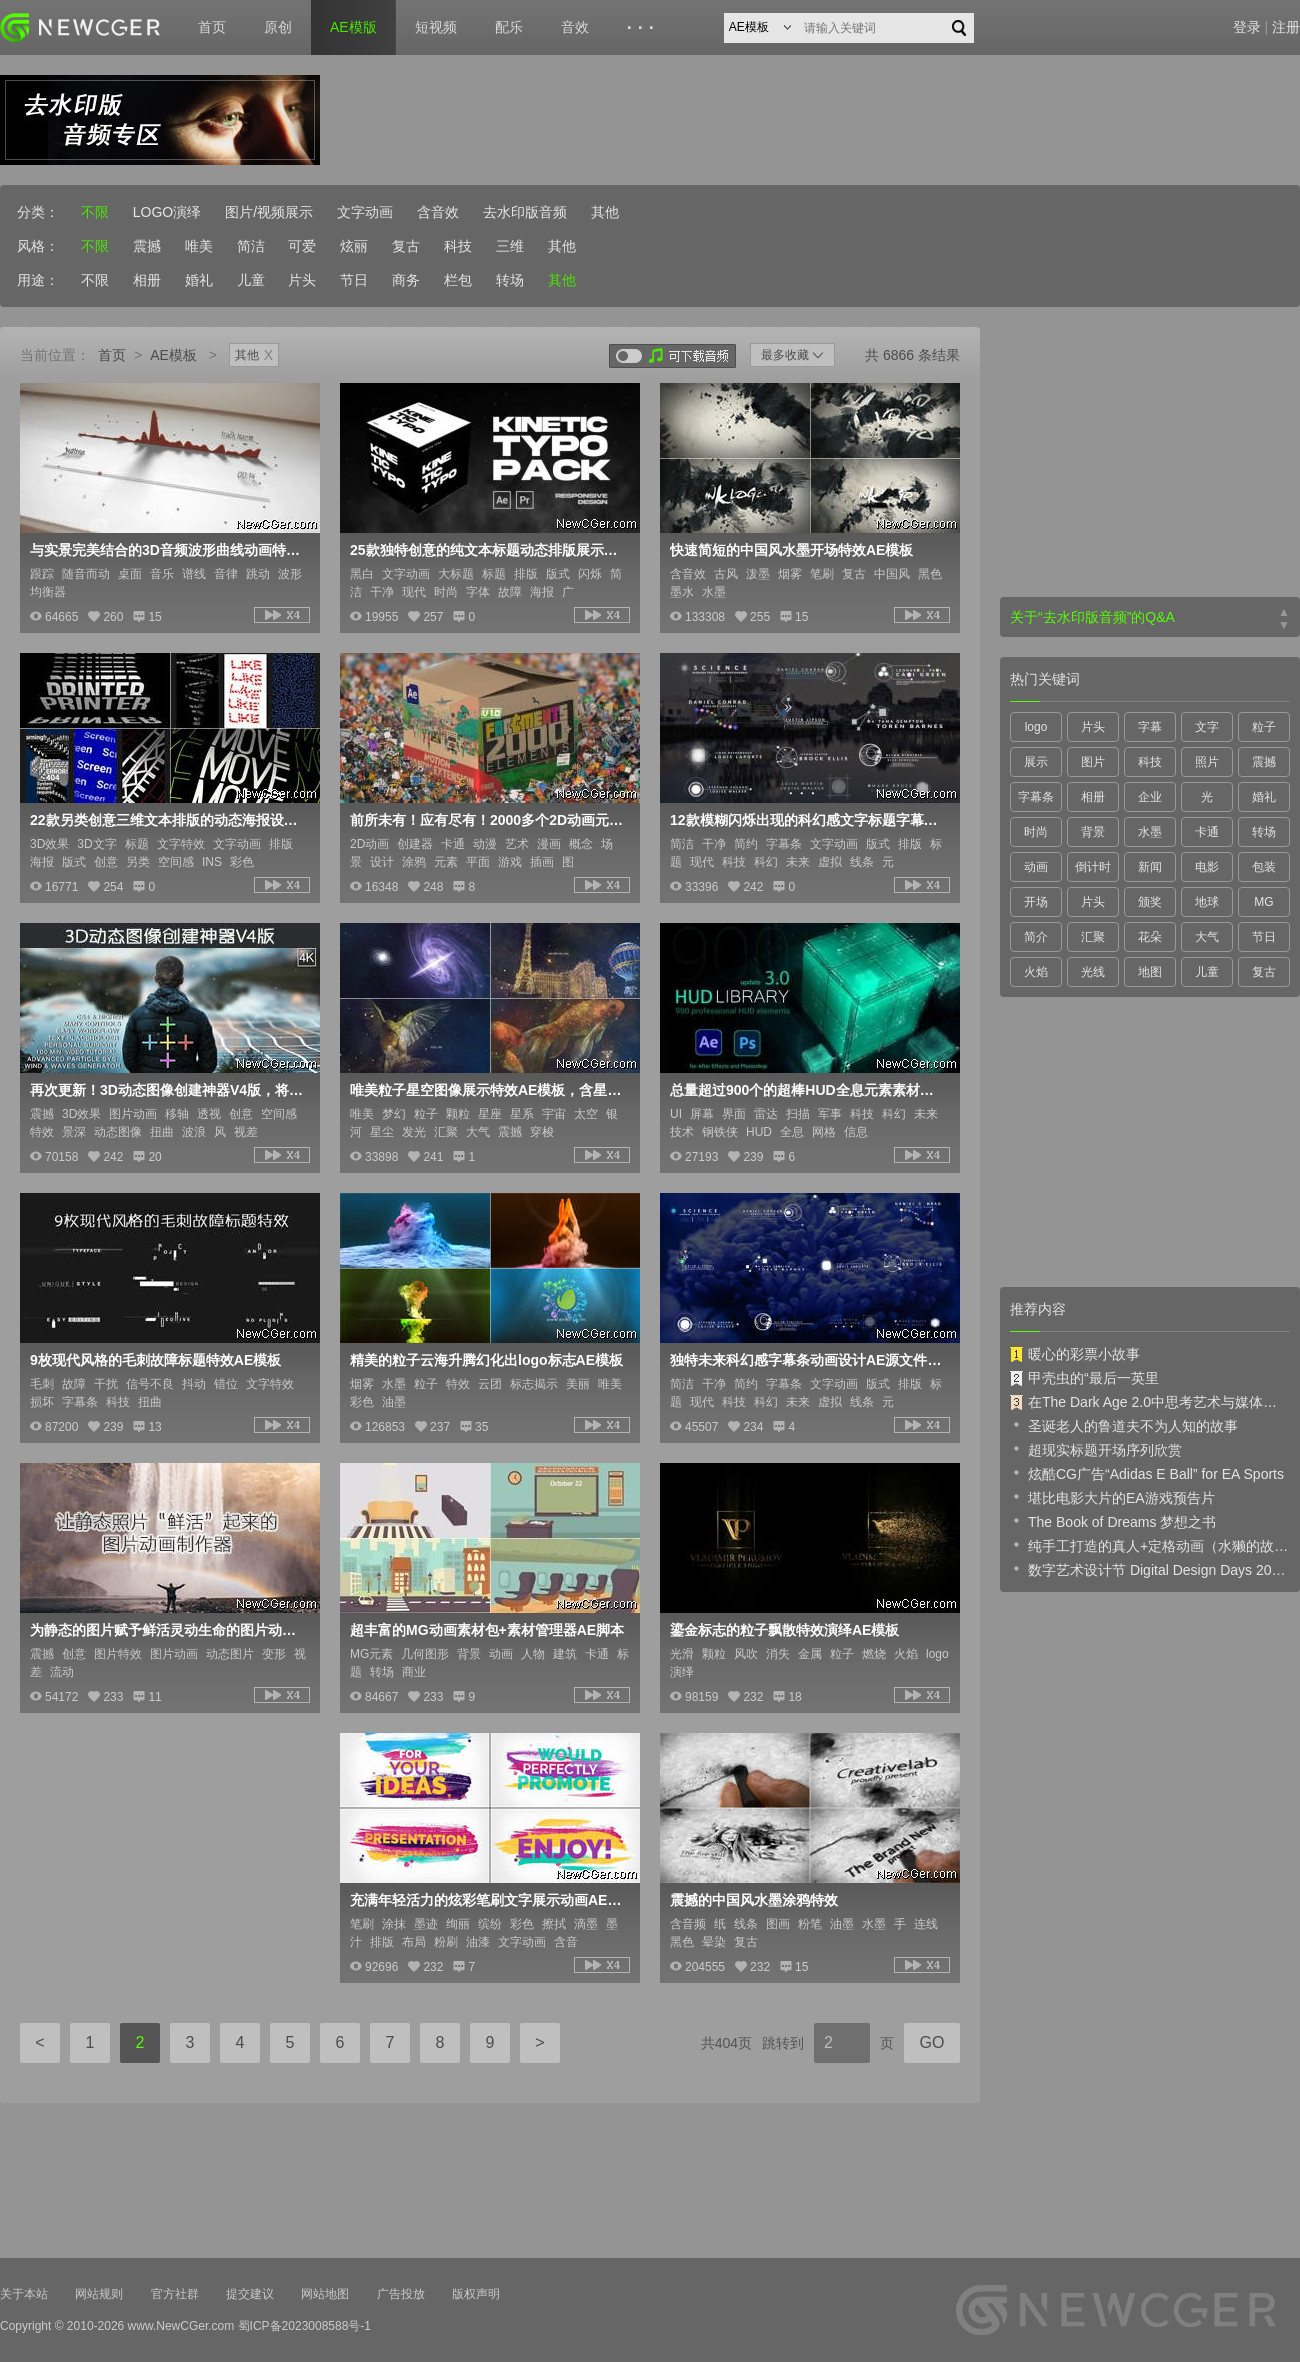  Describe the element at coordinates (510, 246) in the screenshot. I see `三维` at that location.